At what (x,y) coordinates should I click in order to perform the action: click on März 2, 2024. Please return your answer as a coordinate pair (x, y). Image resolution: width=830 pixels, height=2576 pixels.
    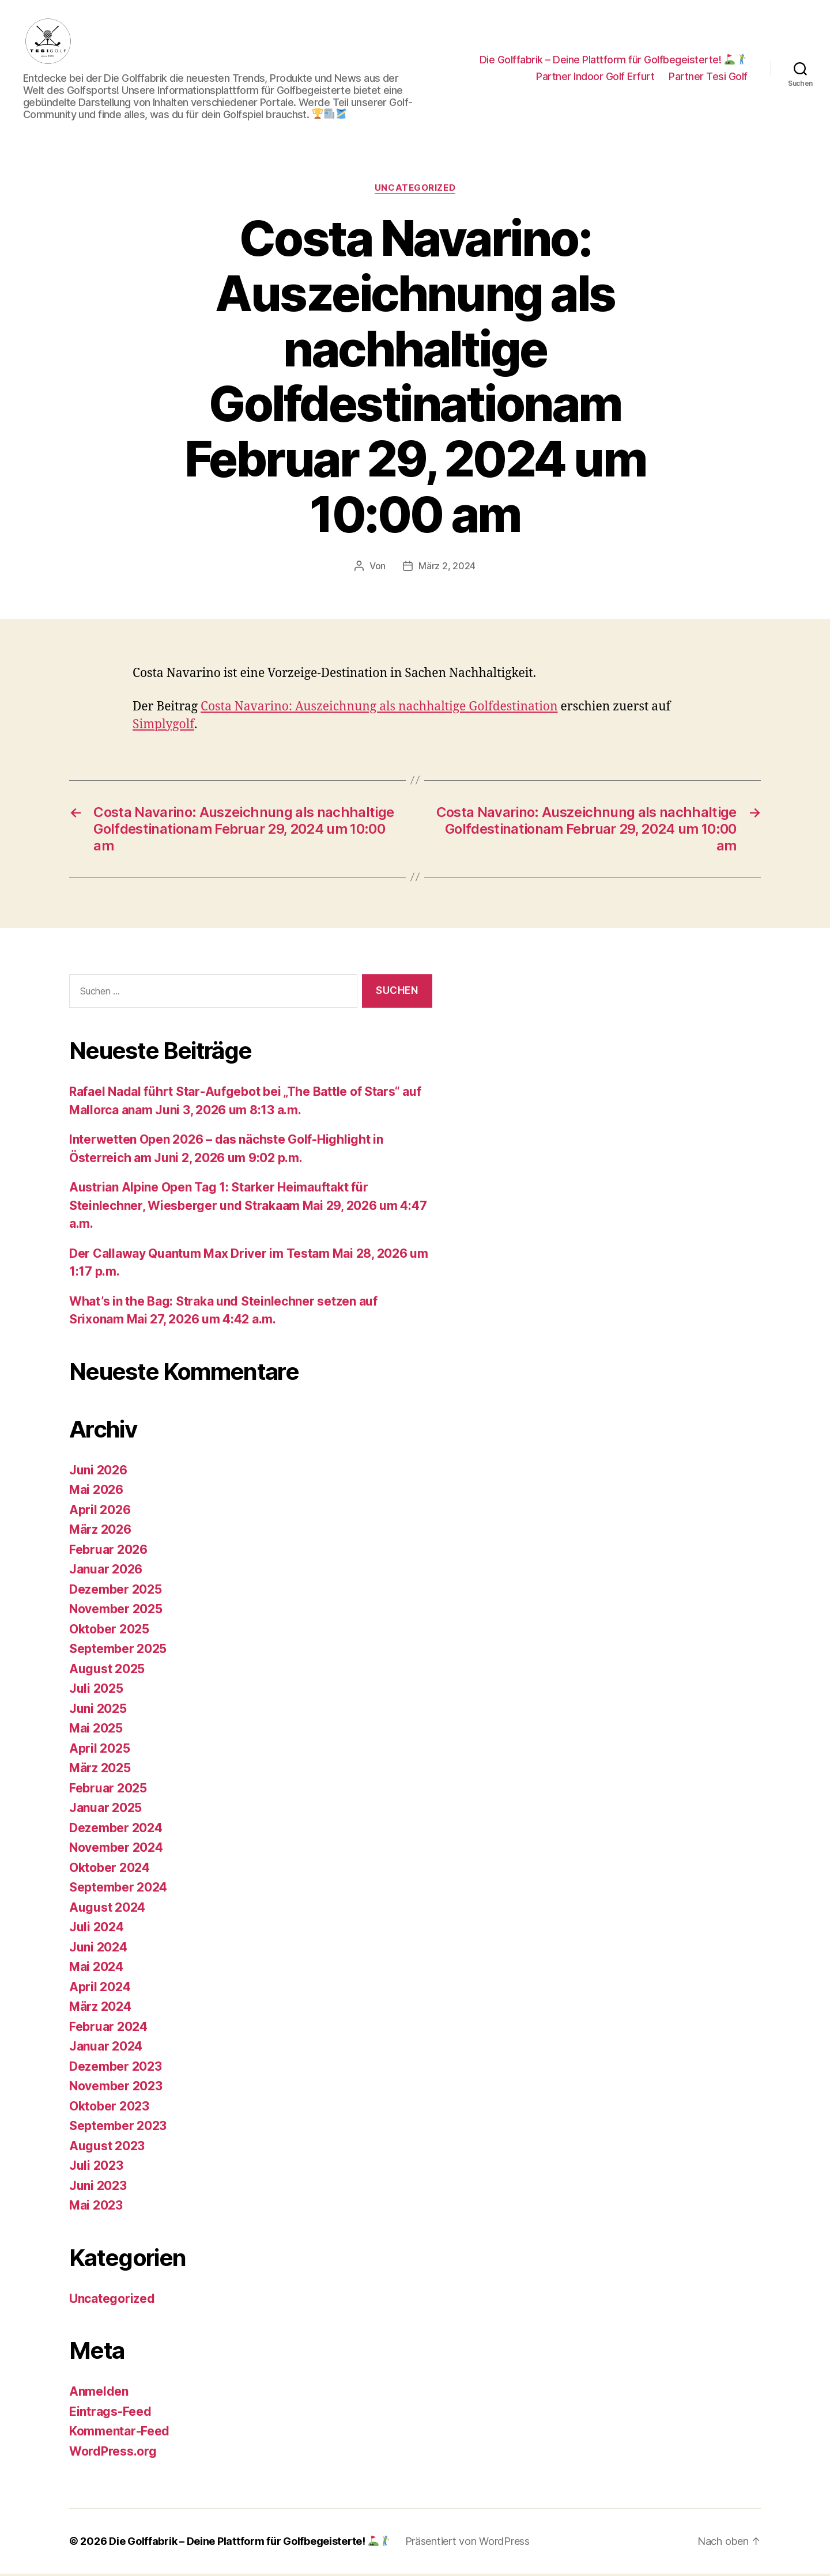
    Looking at the image, I should click on (447, 568).